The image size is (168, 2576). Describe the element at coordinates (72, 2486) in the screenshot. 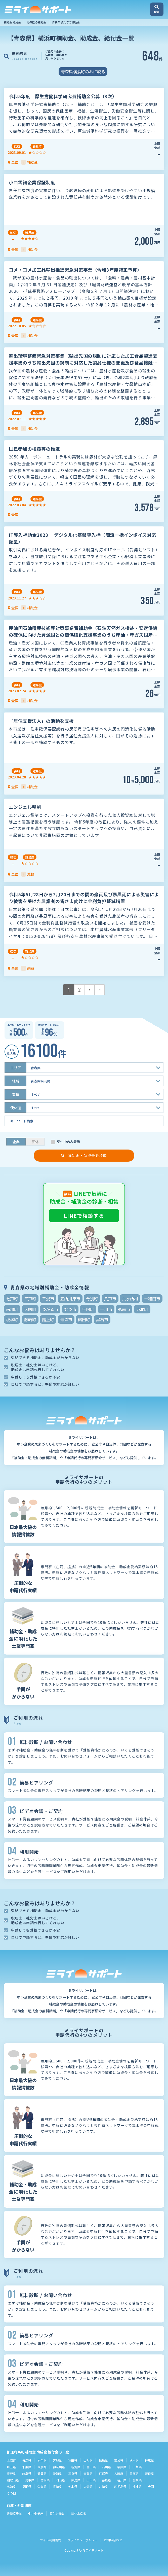

I see `熊本県` at that location.